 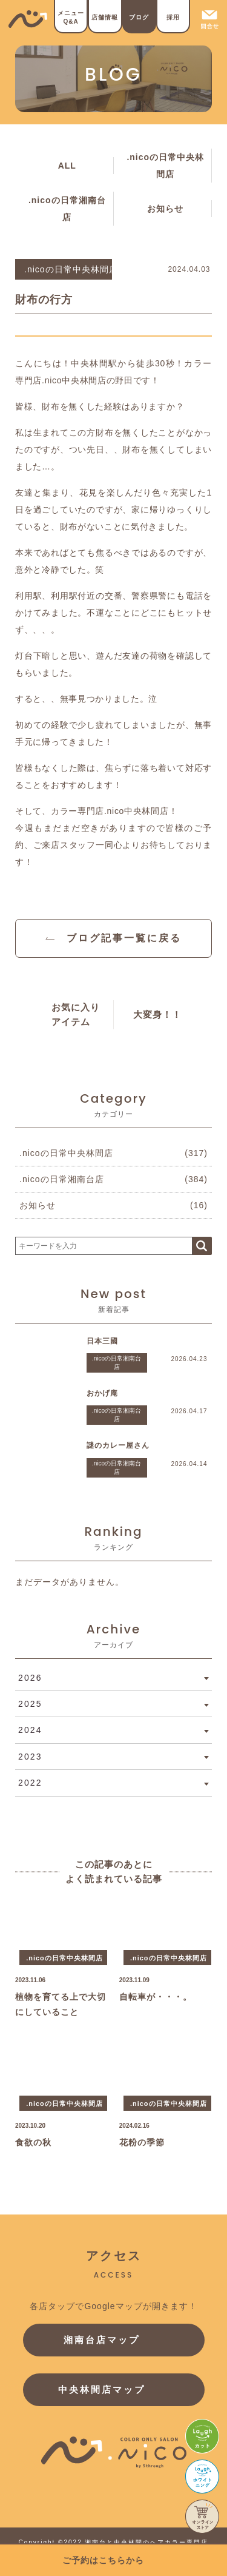 I want to click on 店舗情報, so click(x=104, y=17).